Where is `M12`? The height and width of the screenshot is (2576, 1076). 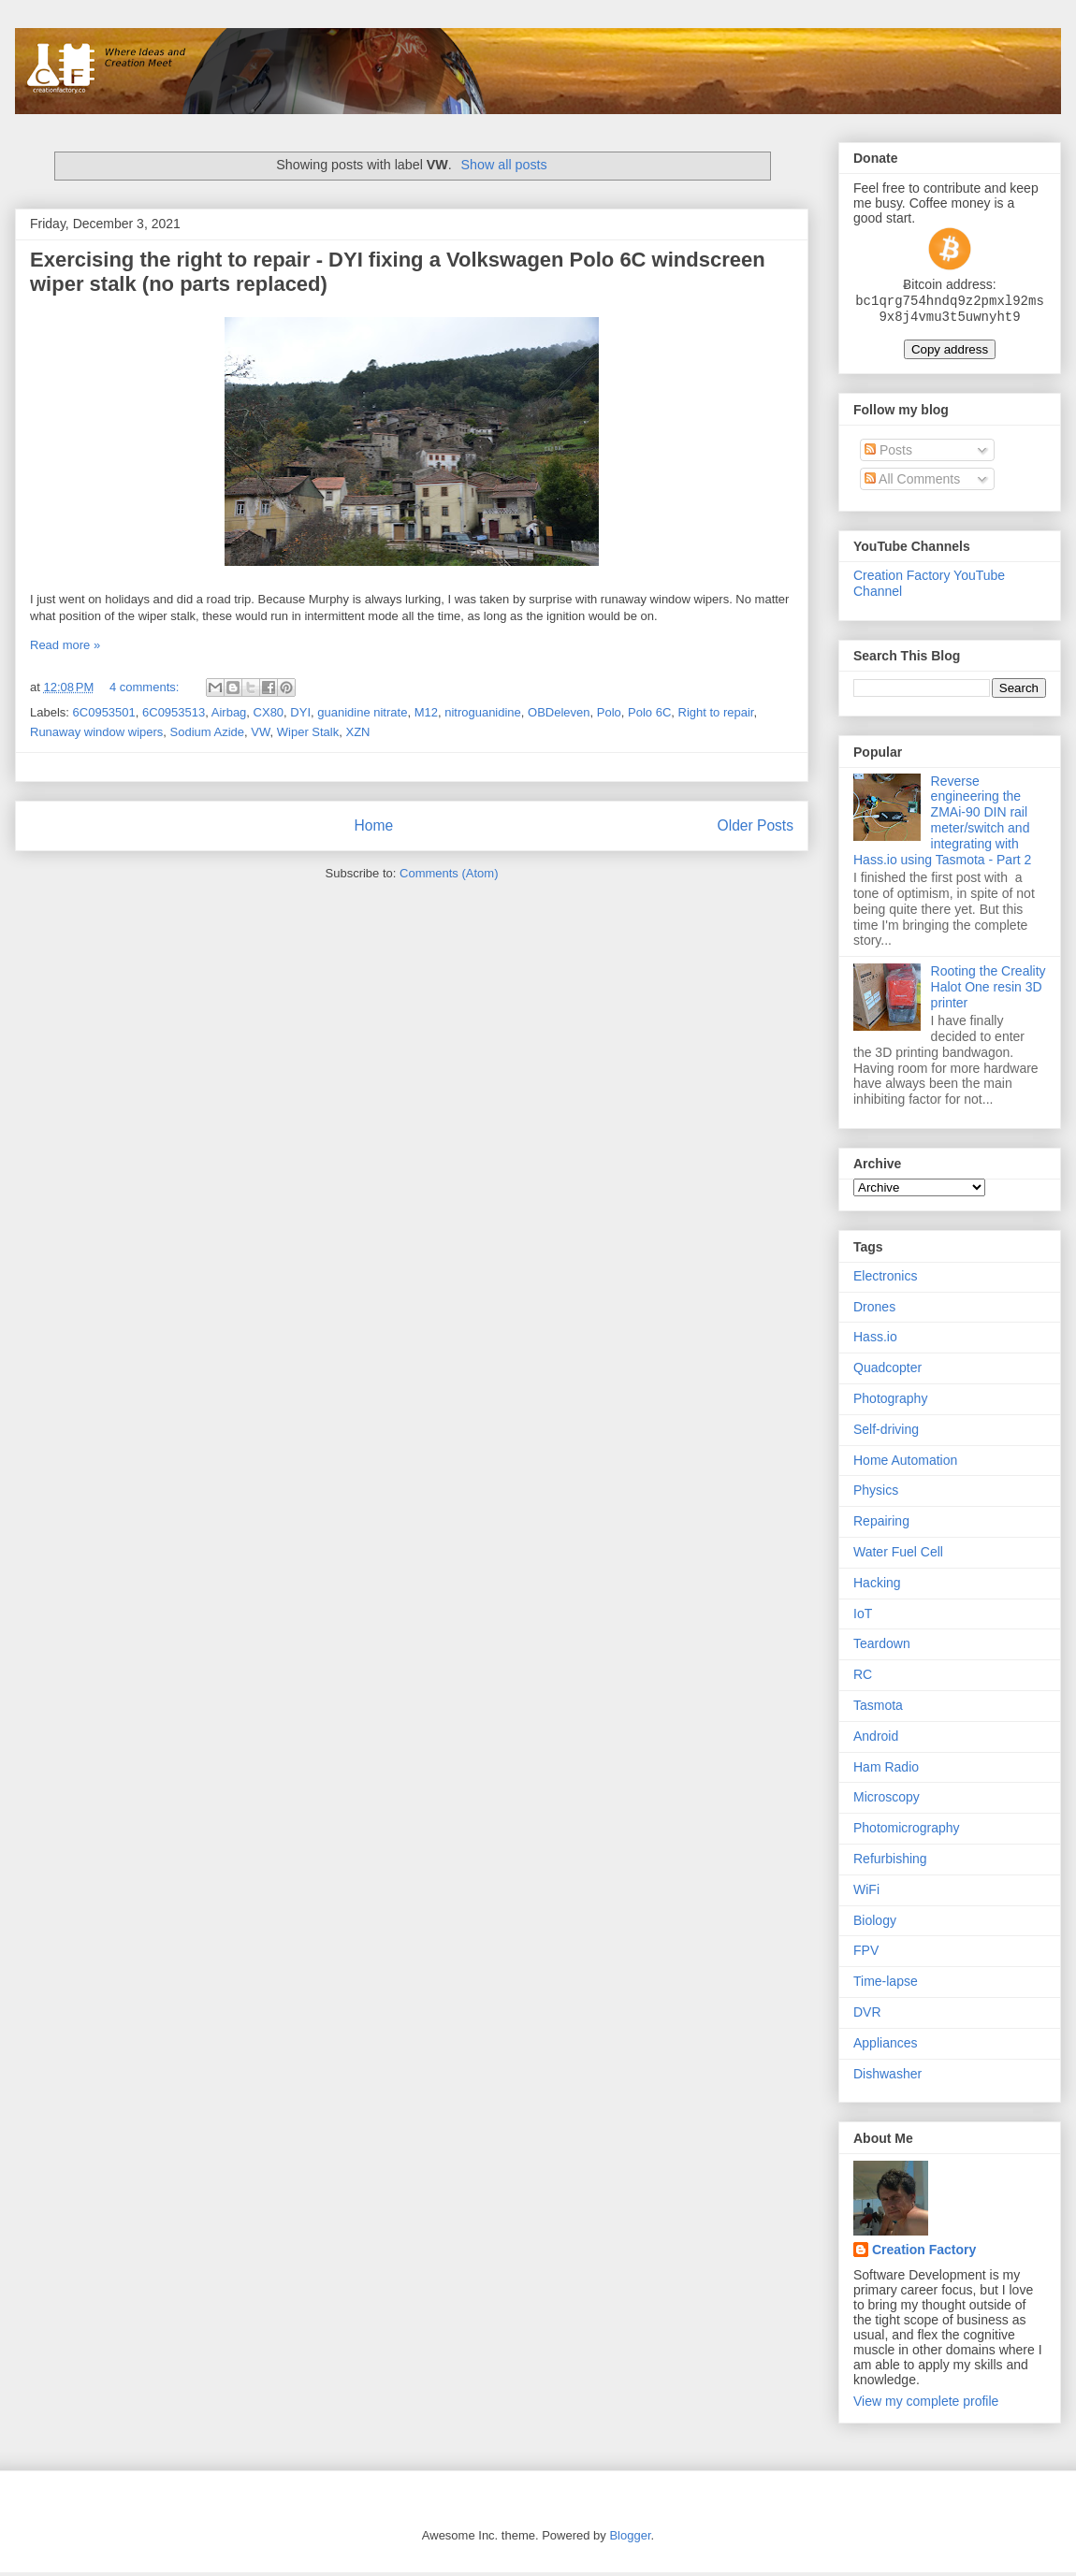 M12 is located at coordinates (426, 712).